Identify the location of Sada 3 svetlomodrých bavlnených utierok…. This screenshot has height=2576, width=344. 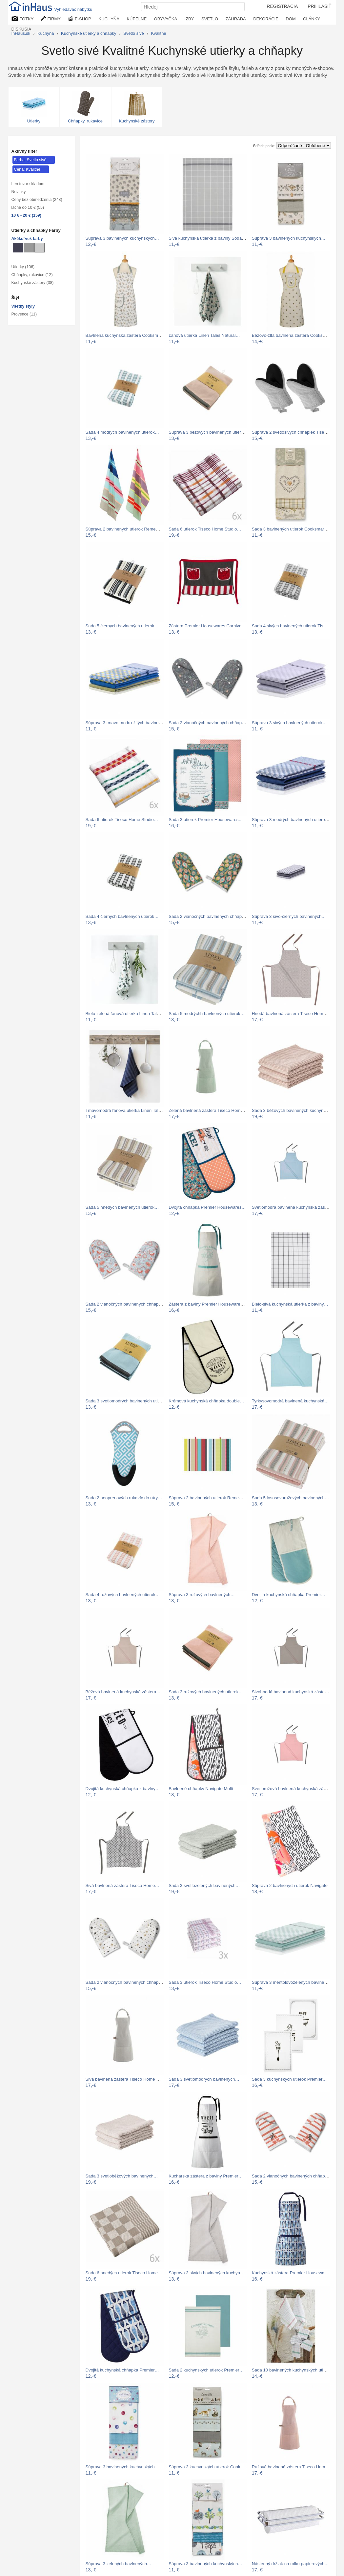
(128, 1400).